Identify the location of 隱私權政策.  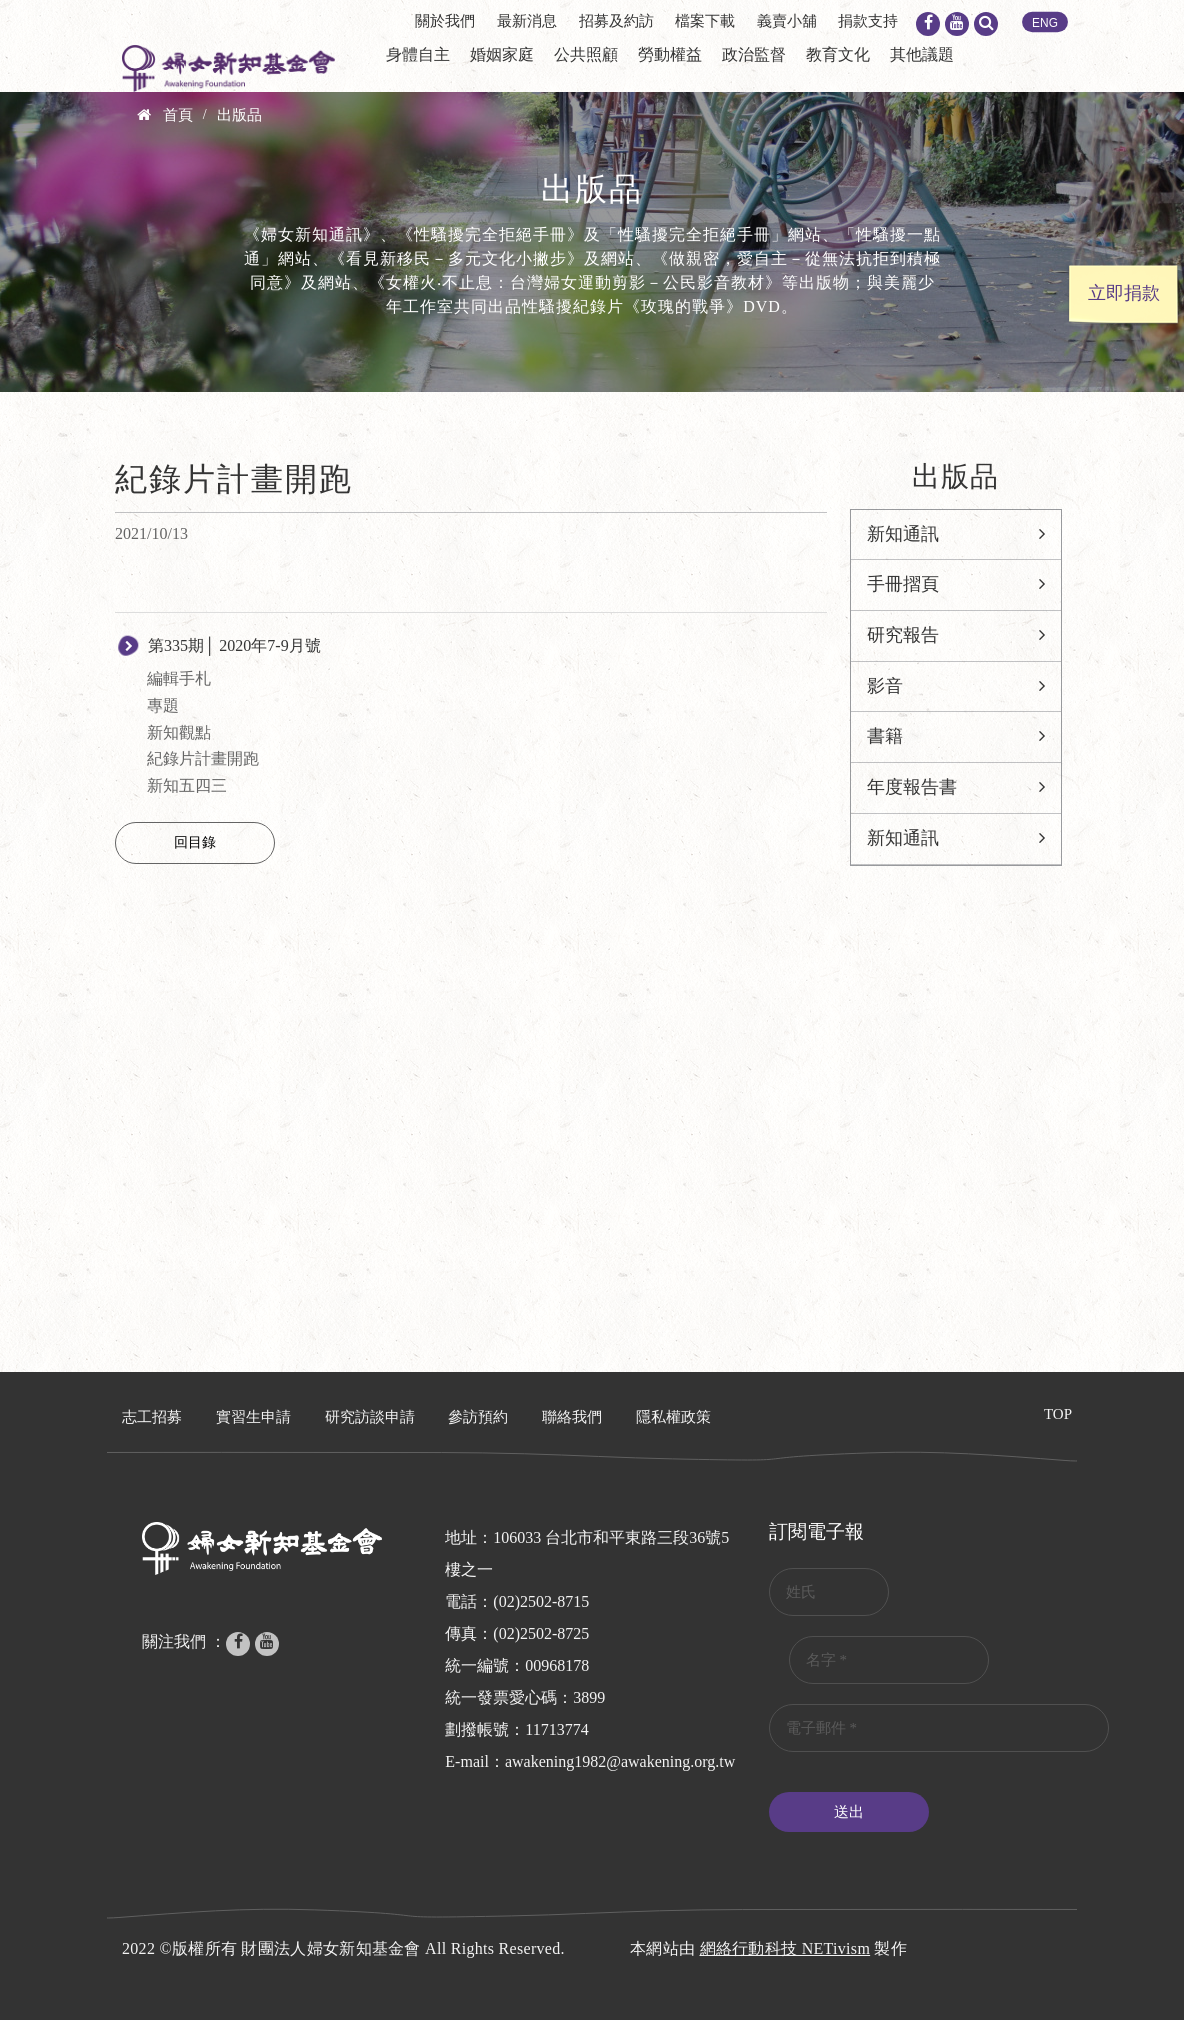
(673, 1417).